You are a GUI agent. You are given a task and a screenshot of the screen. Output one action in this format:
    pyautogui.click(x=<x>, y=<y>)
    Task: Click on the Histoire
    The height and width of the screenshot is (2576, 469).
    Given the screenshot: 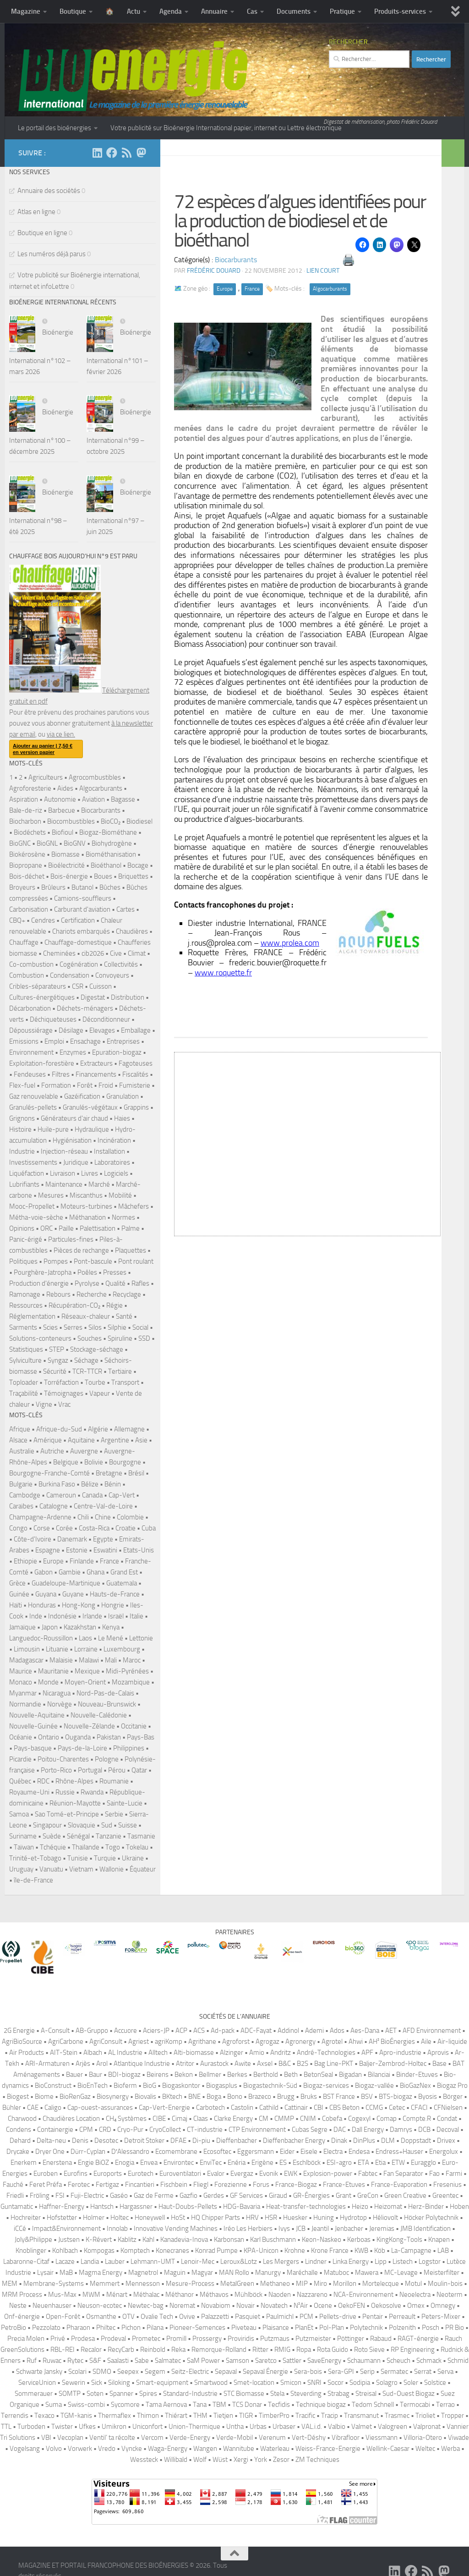 What is the action you would take?
    pyautogui.click(x=20, y=1129)
    